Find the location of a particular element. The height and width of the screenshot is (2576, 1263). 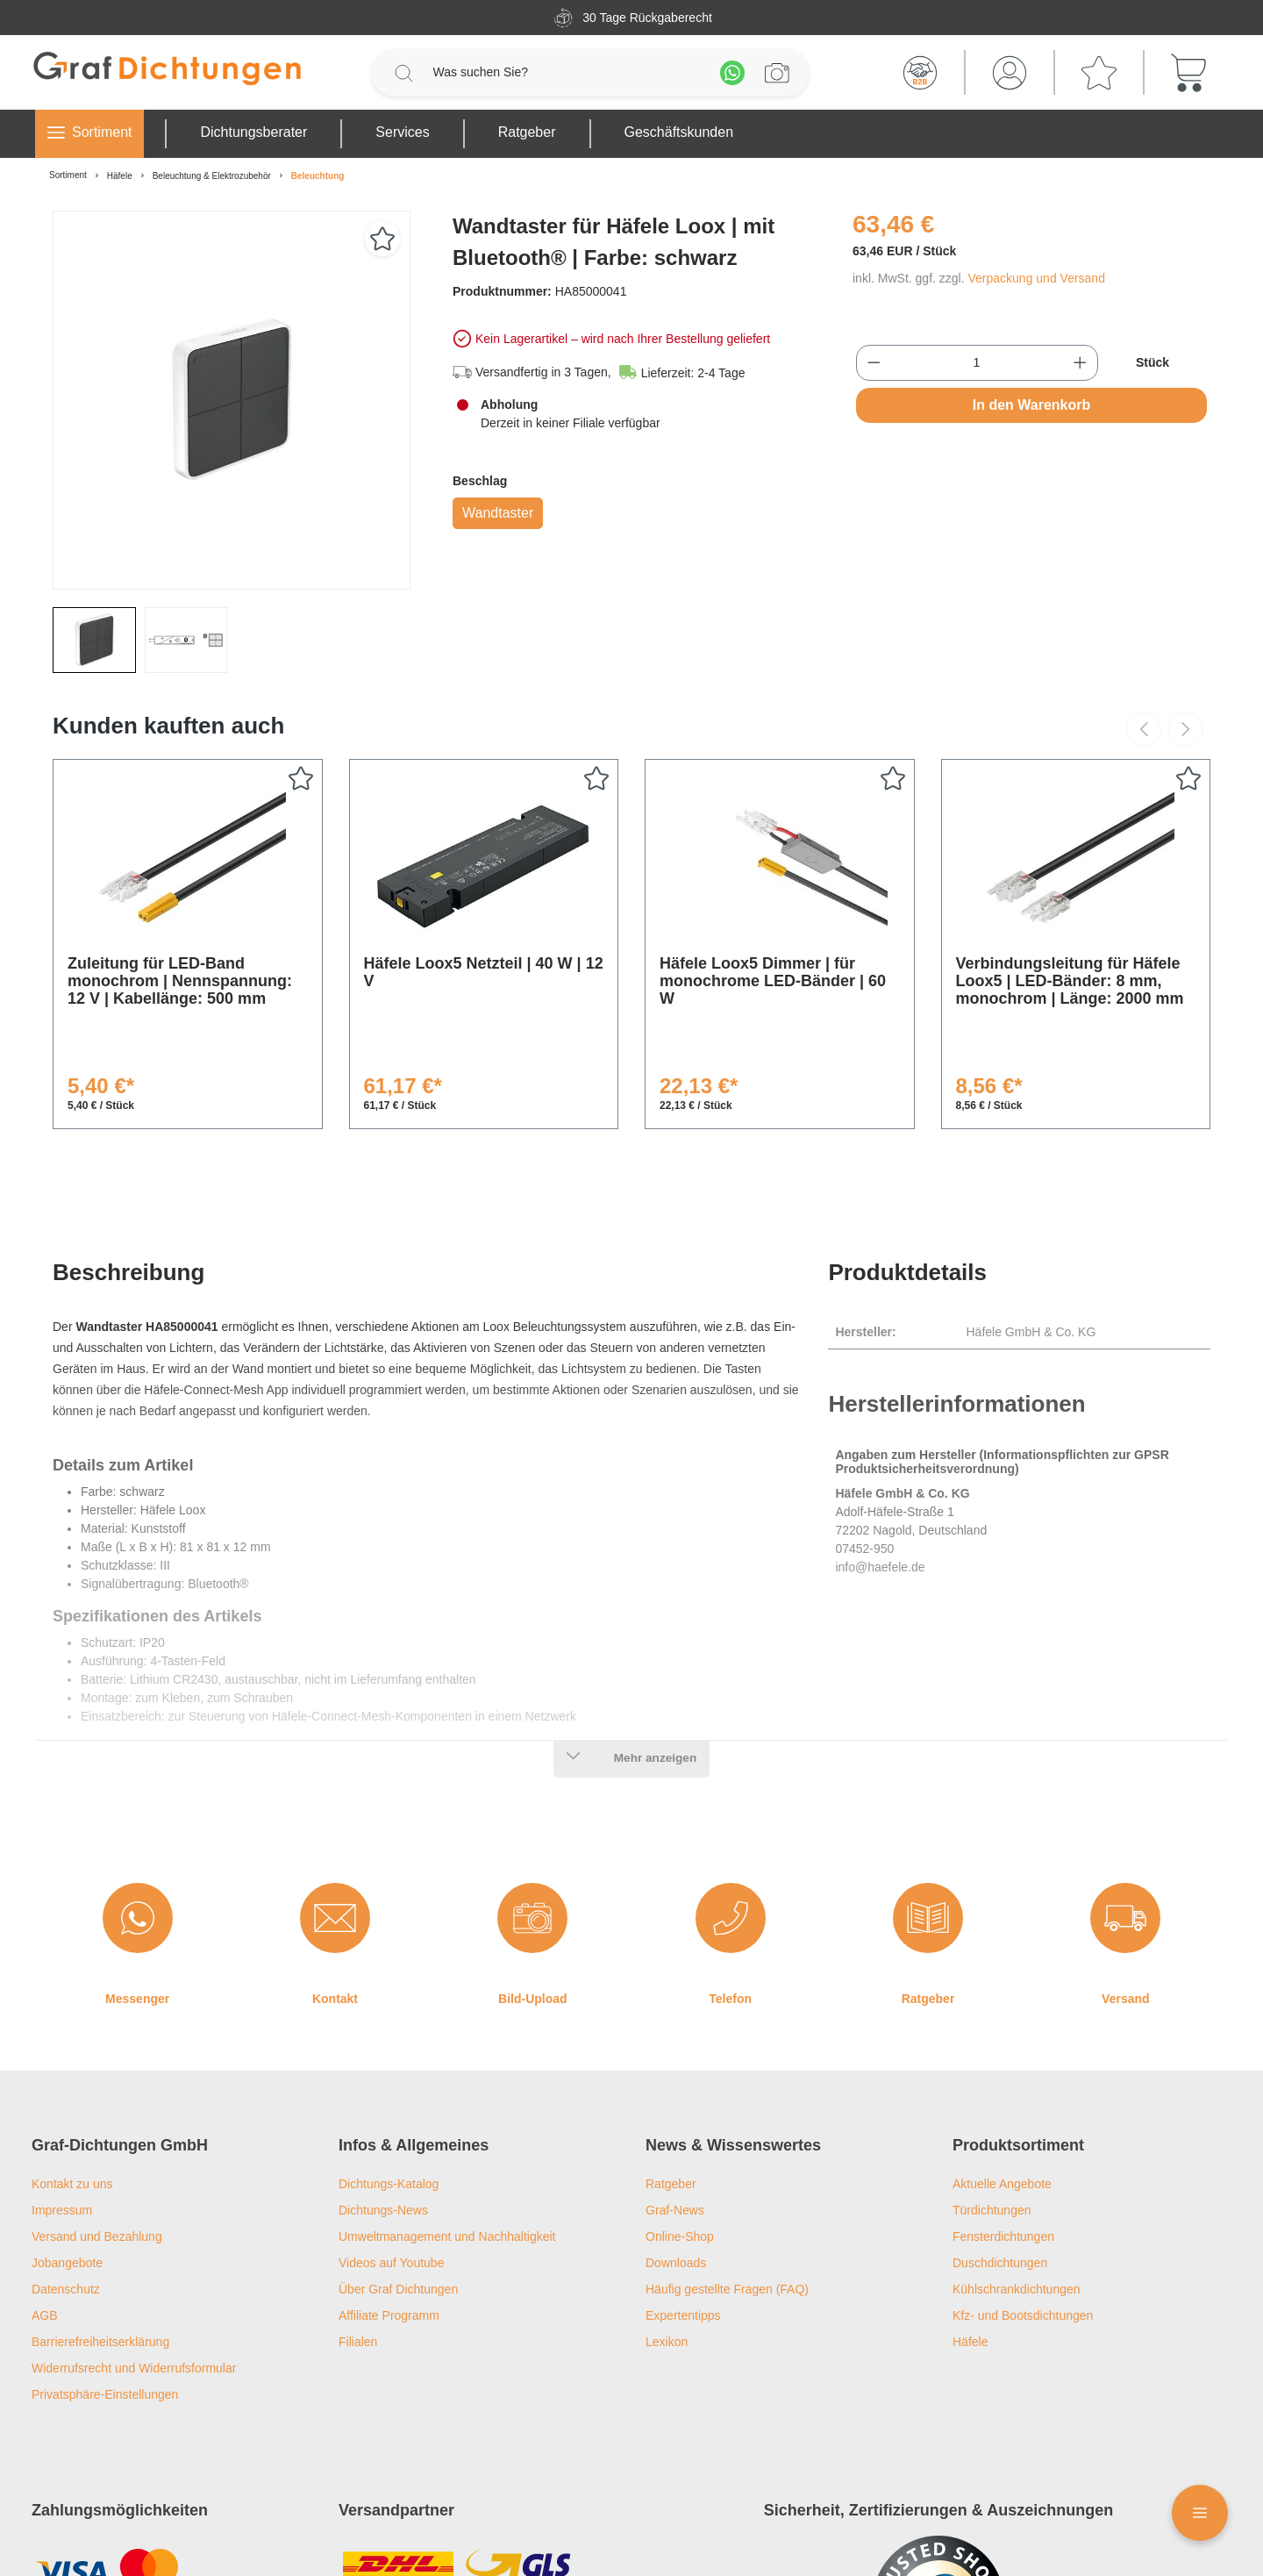

[Floating Menü] is located at coordinates (1200, 2513).